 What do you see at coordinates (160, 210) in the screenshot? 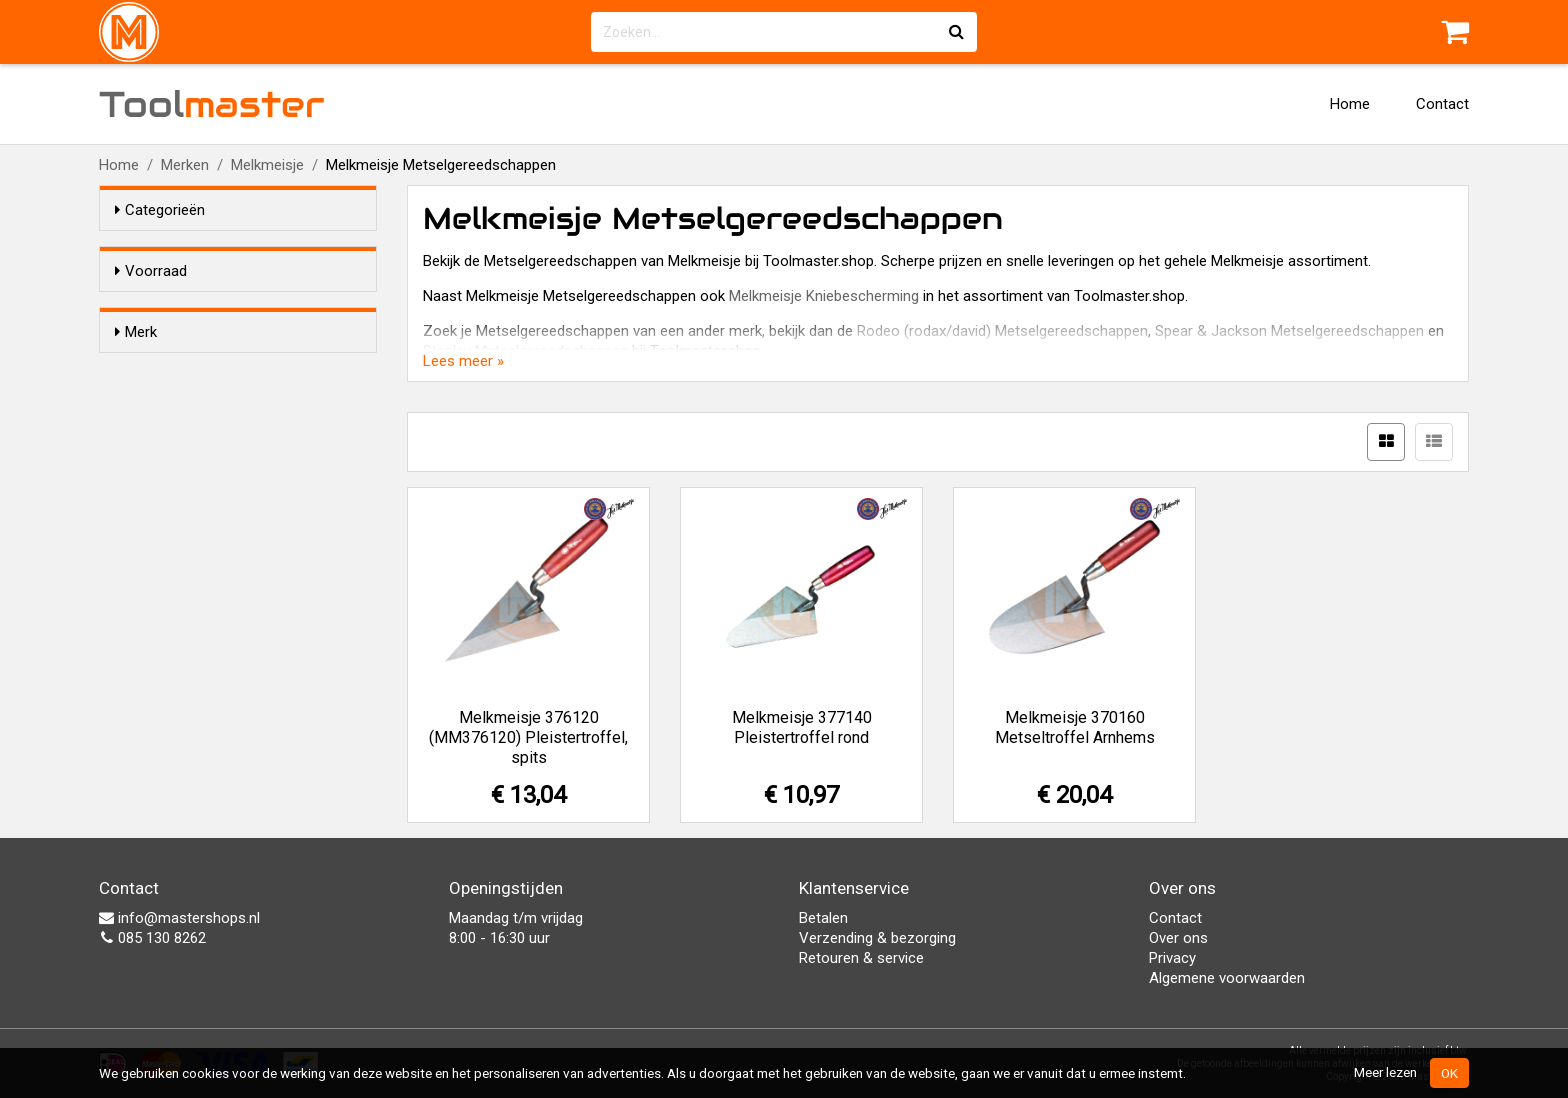
I see `Categorieën` at bounding box center [160, 210].